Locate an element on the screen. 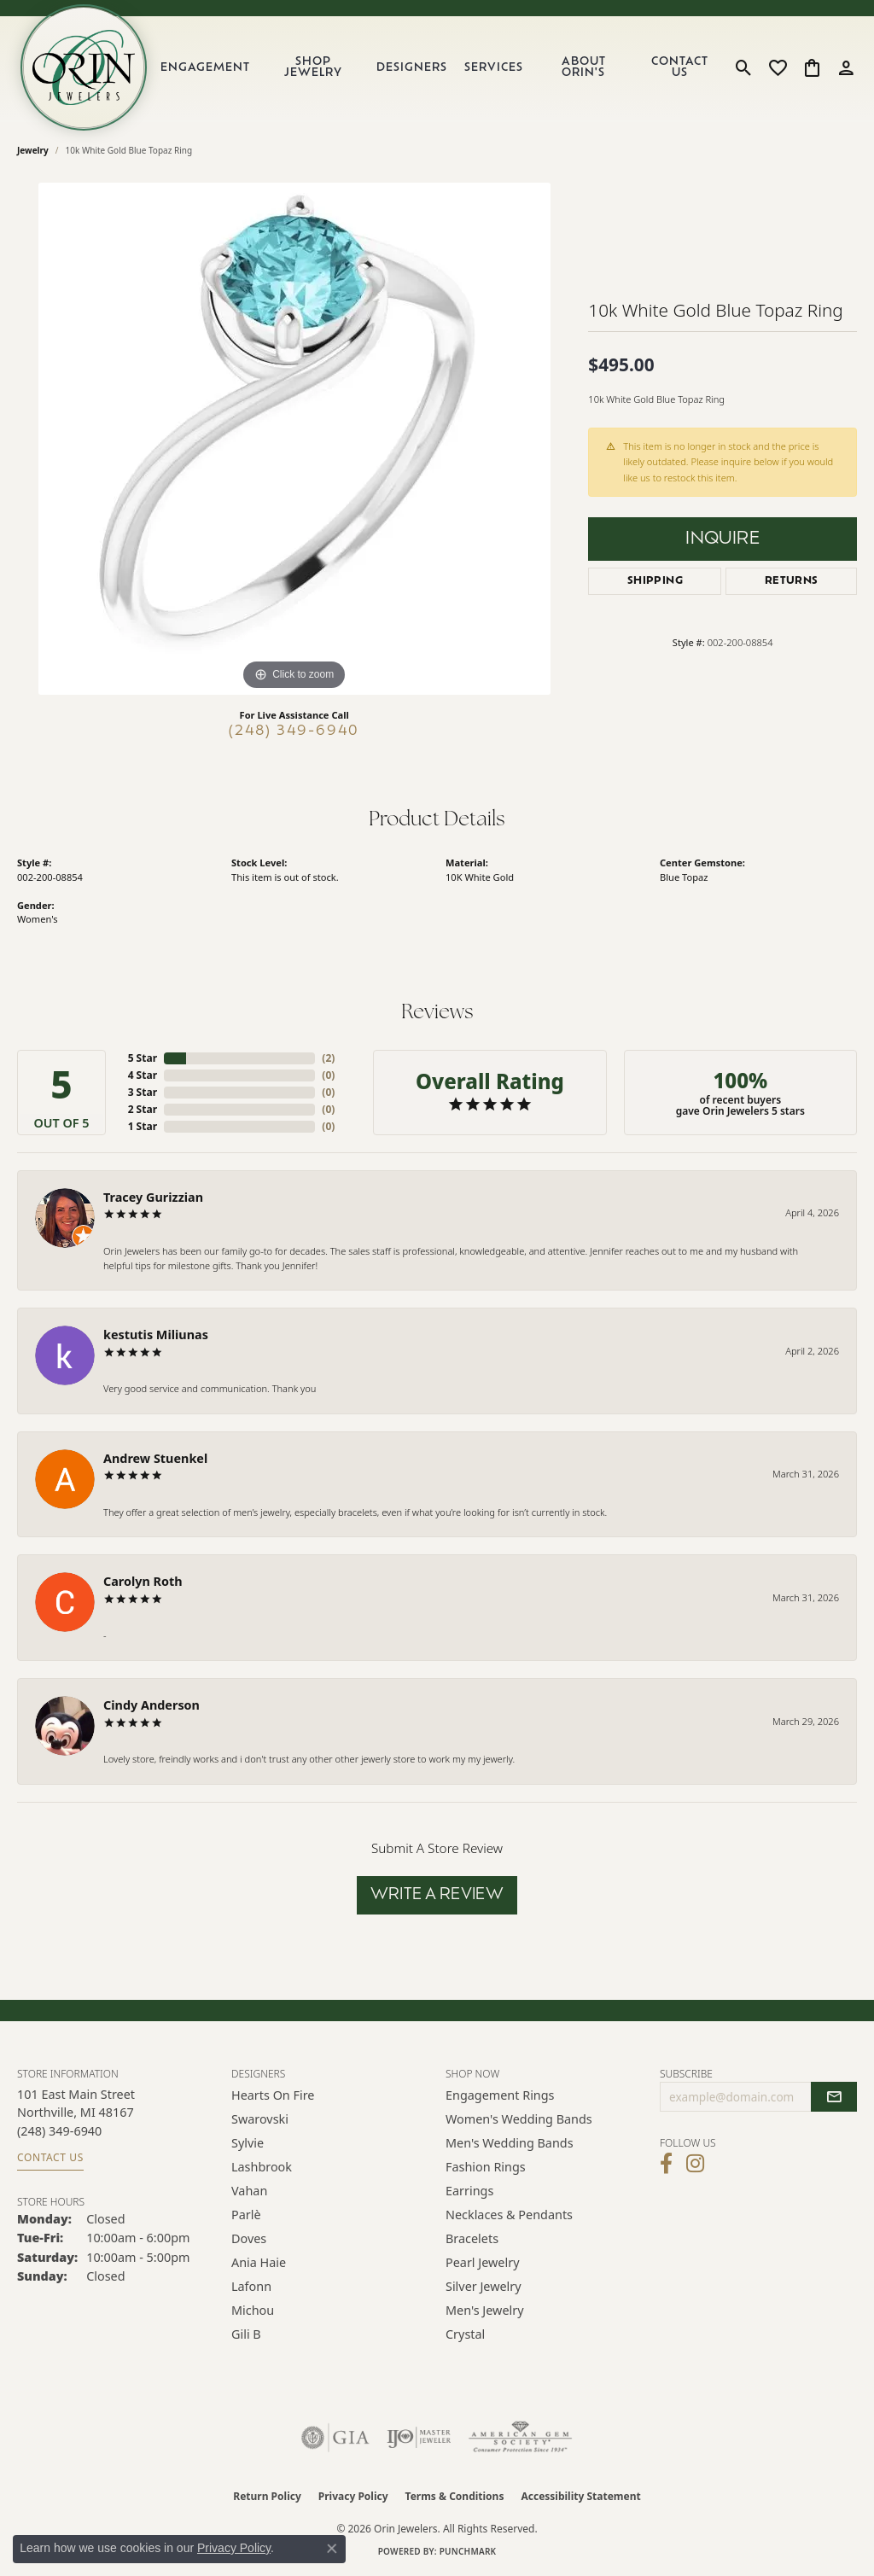 This screenshot has height=2576, width=874. 2 Star is located at coordinates (142, 1109).